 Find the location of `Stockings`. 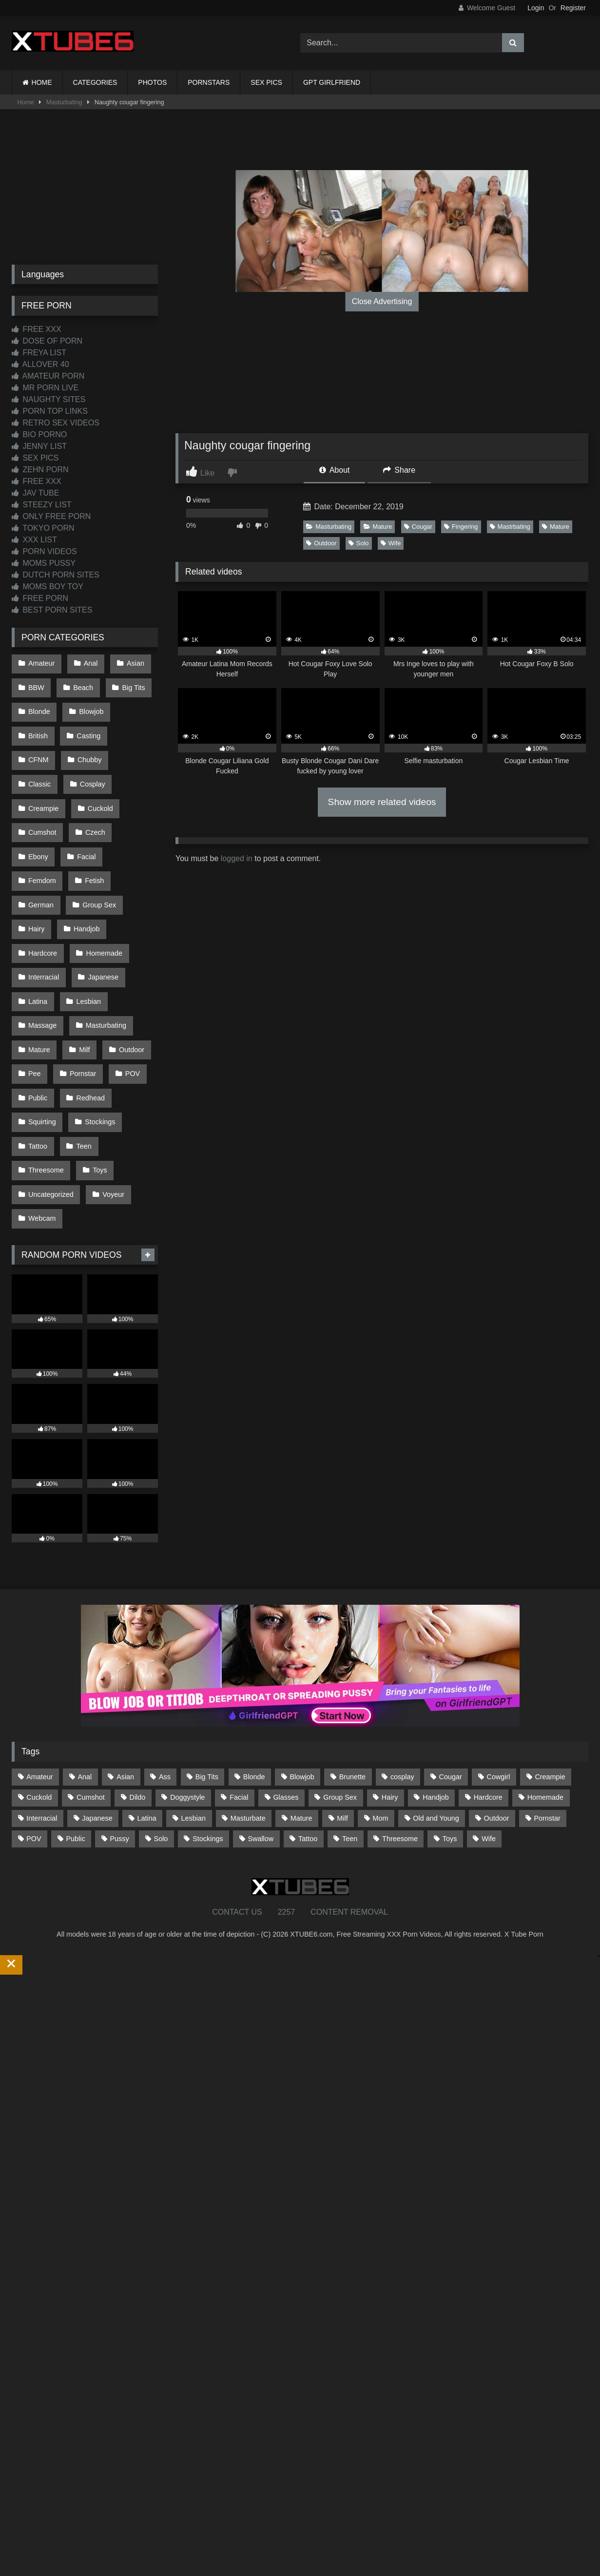

Stockings is located at coordinates (97, 1034).